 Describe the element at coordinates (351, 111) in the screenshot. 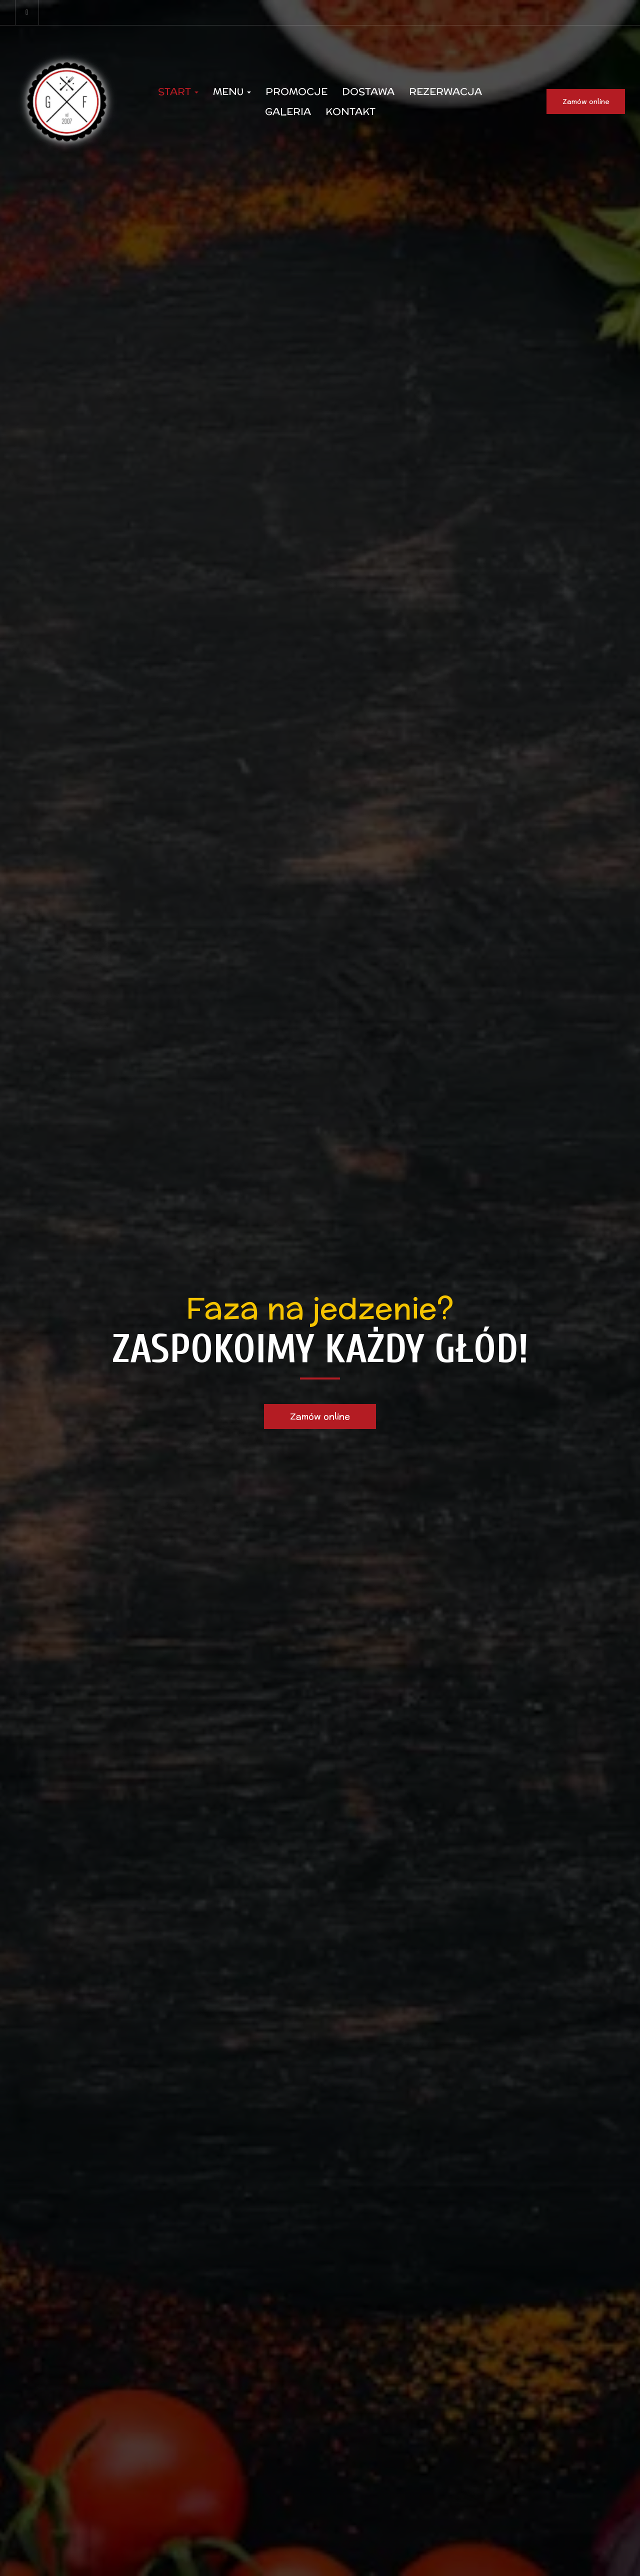

I see `Kontakt` at that location.